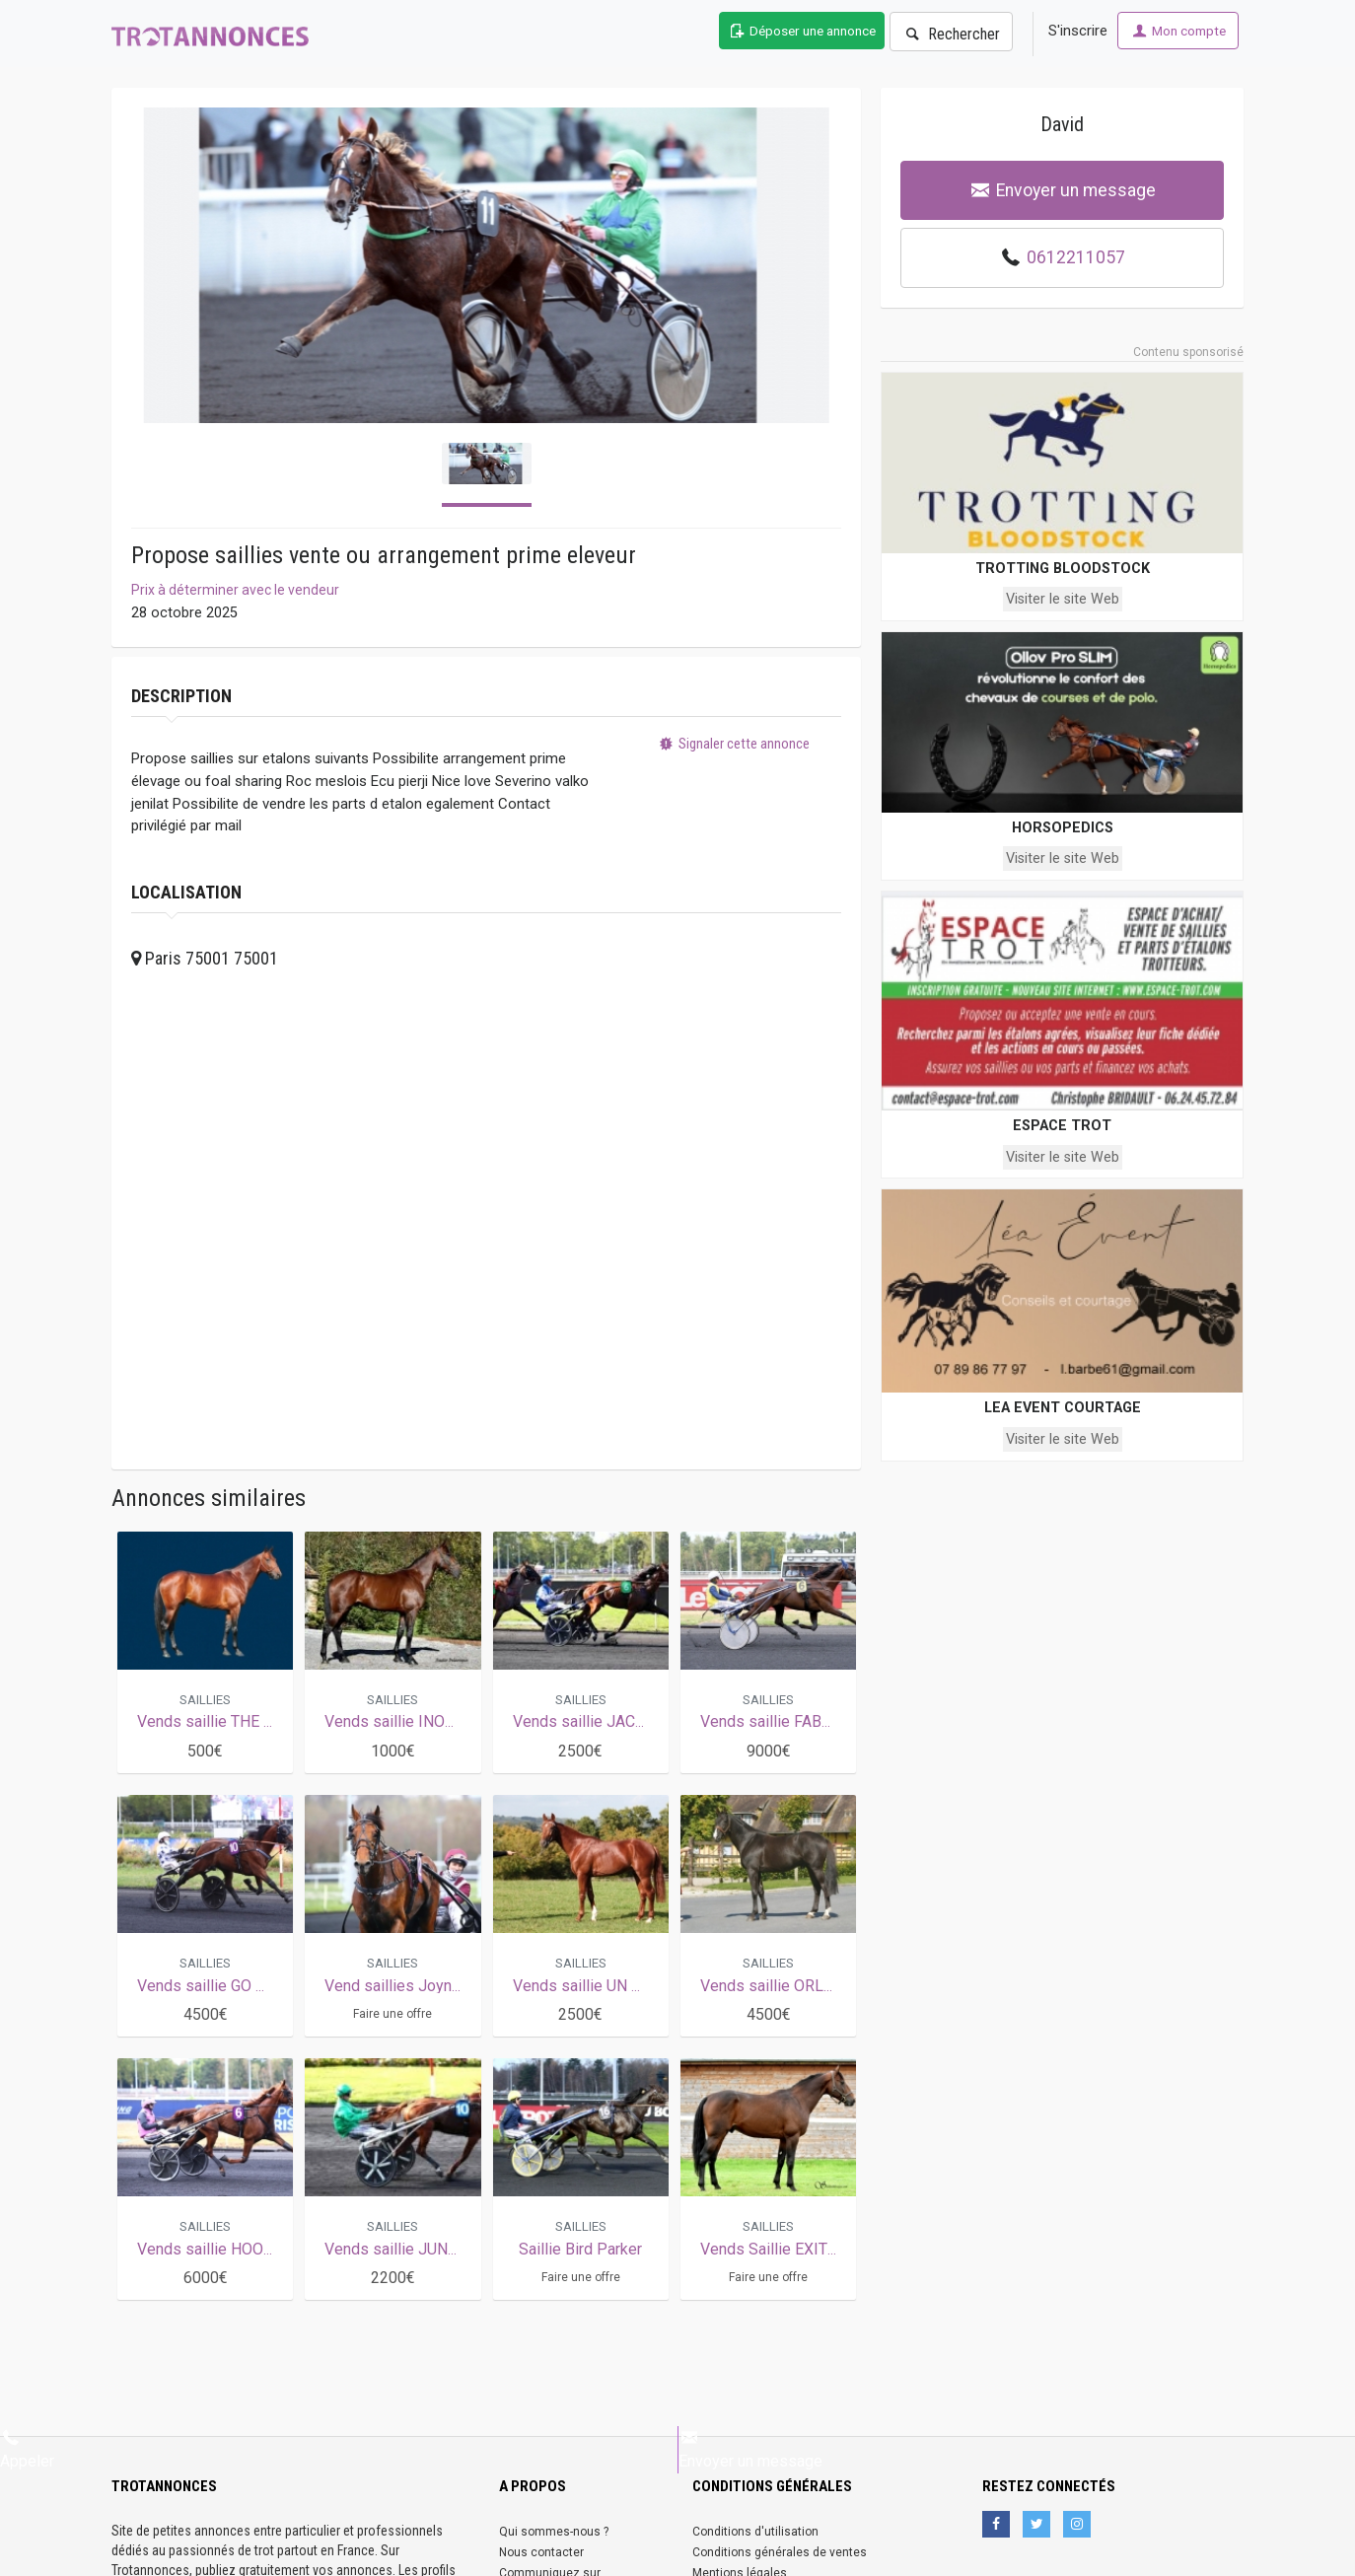 The image size is (1355, 2576). I want to click on Mon compte, so click(1178, 30).